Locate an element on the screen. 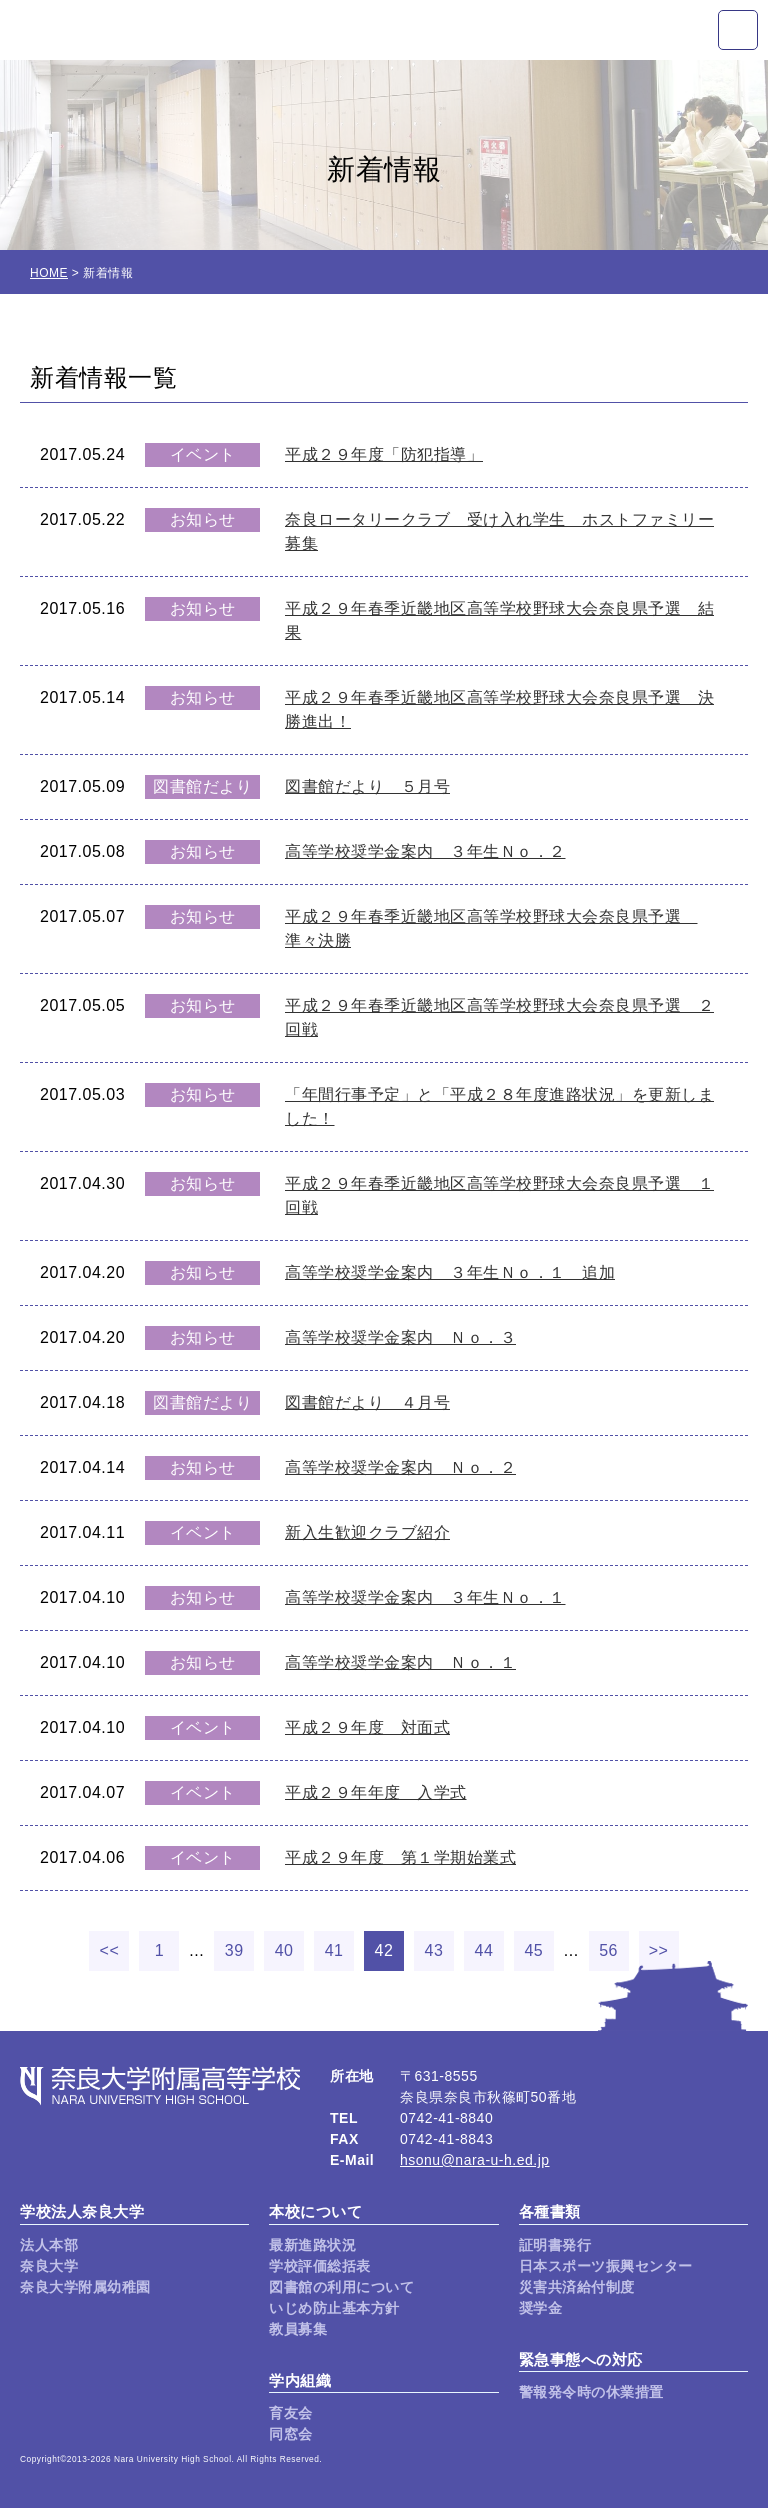  高等学校奨学金案内 Ｎｏ．３ is located at coordinates (400, 1337).